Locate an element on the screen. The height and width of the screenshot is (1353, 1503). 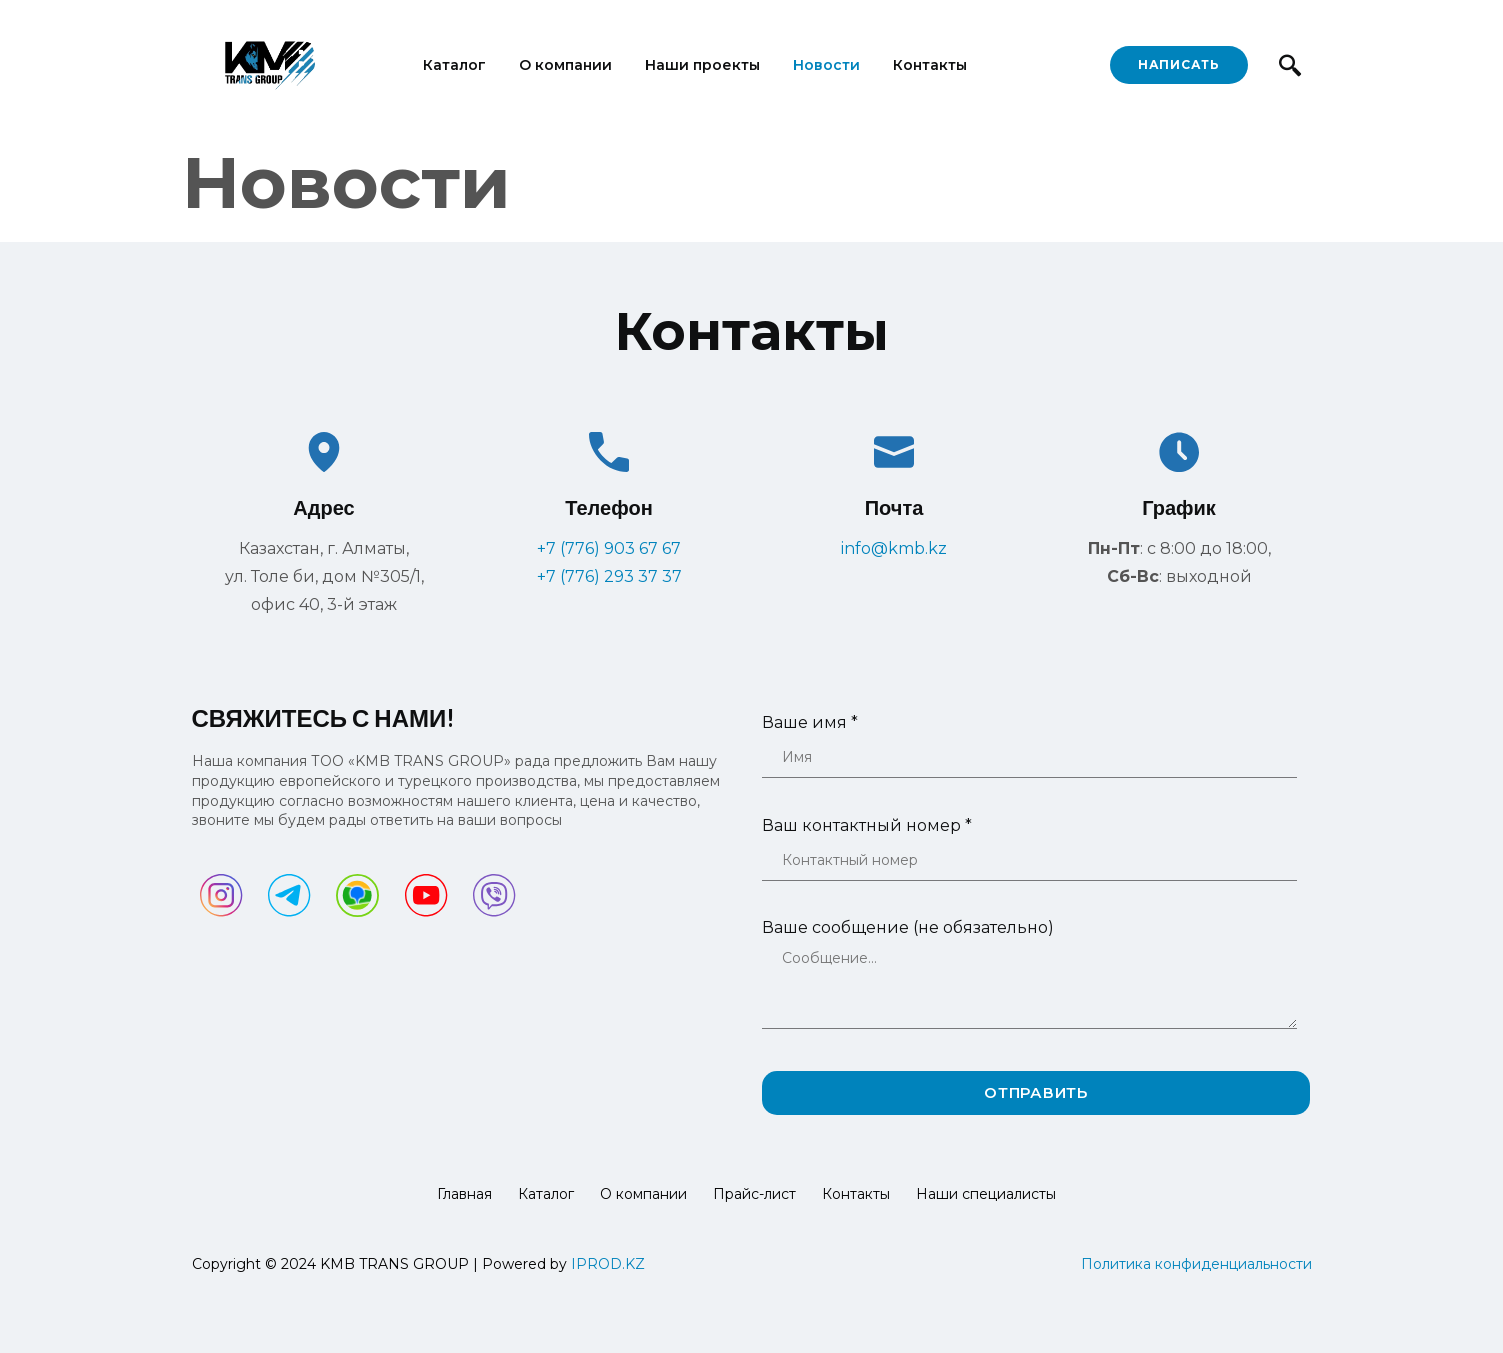
[navsearch-button] is located at coordinates (1290, 65).